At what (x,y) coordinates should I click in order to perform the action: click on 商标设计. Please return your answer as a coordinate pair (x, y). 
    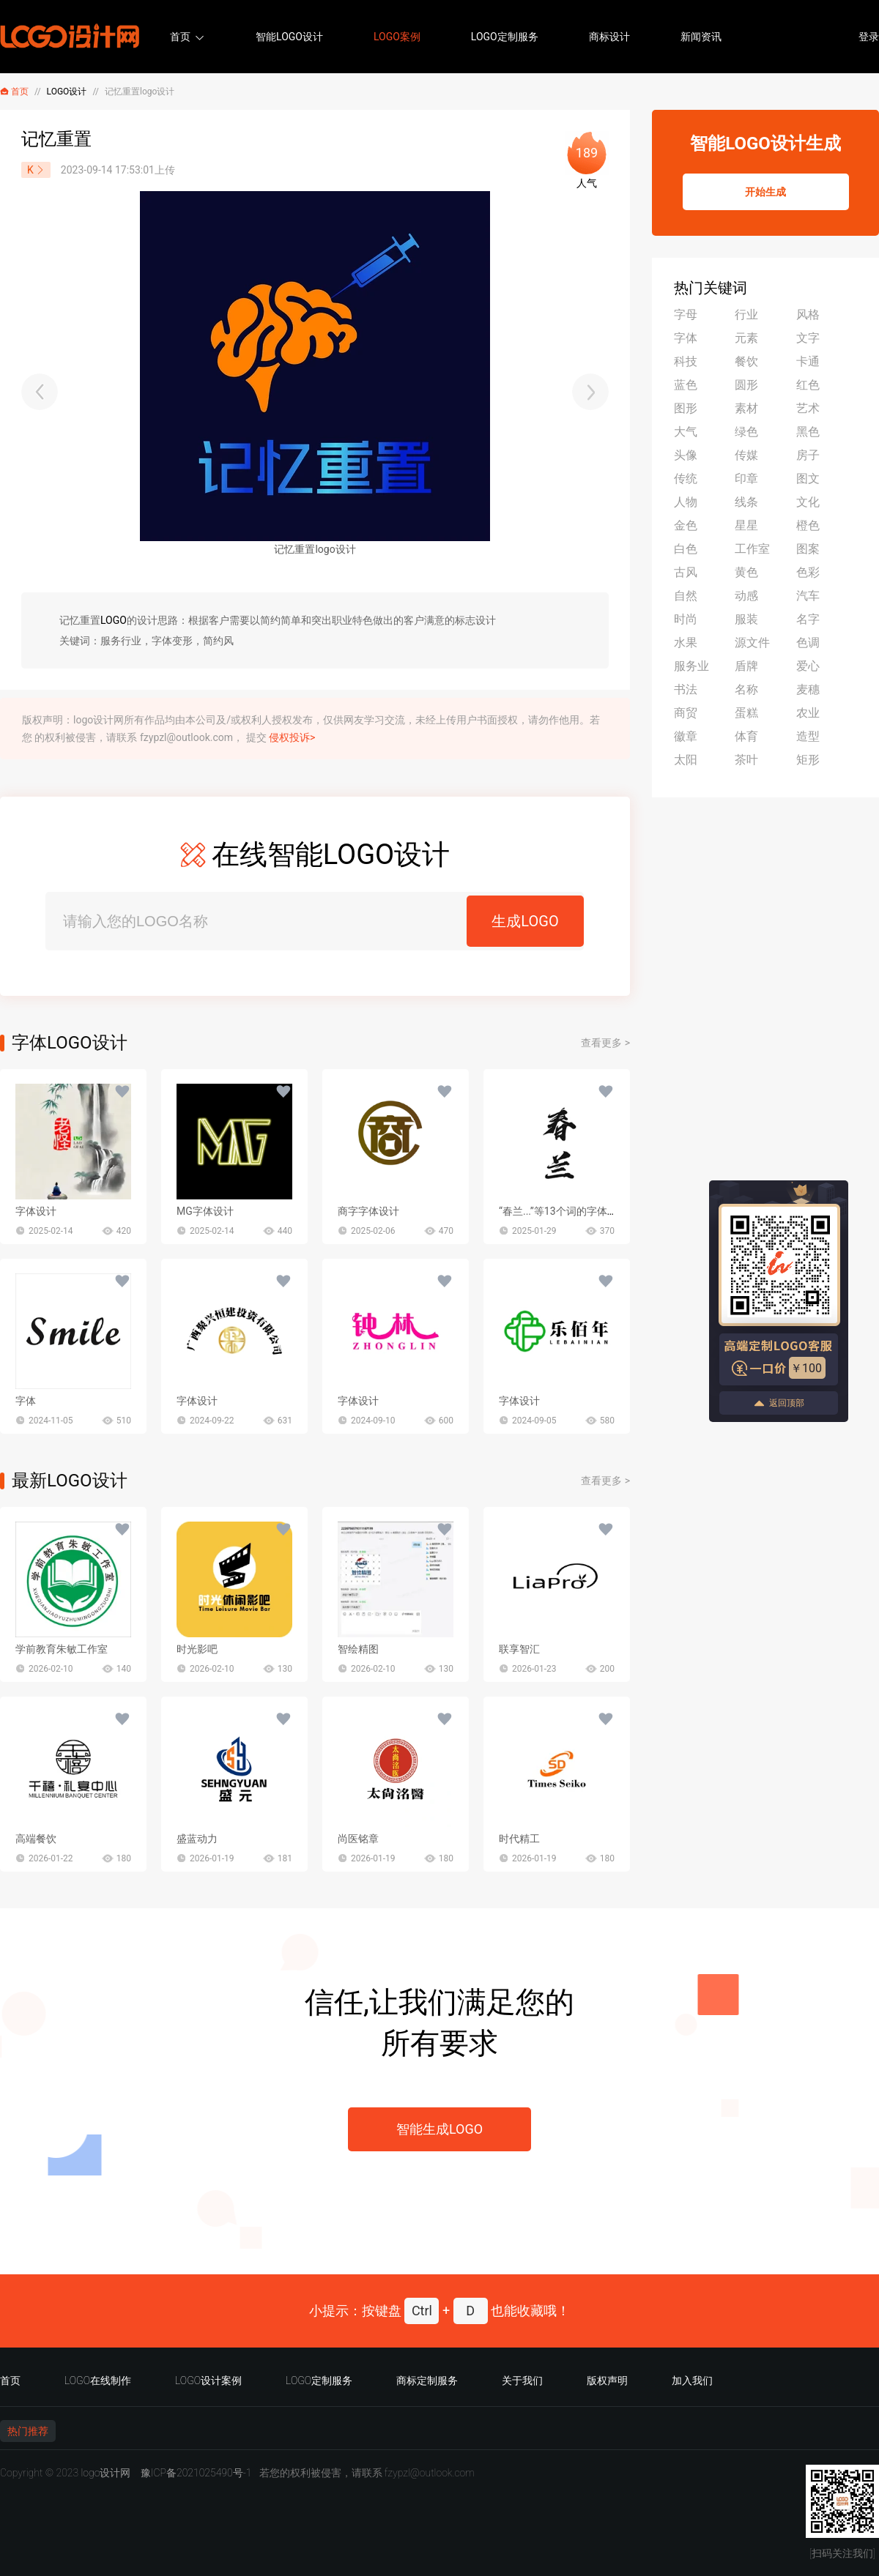
    Looking at the image, I should click on (609, 36).